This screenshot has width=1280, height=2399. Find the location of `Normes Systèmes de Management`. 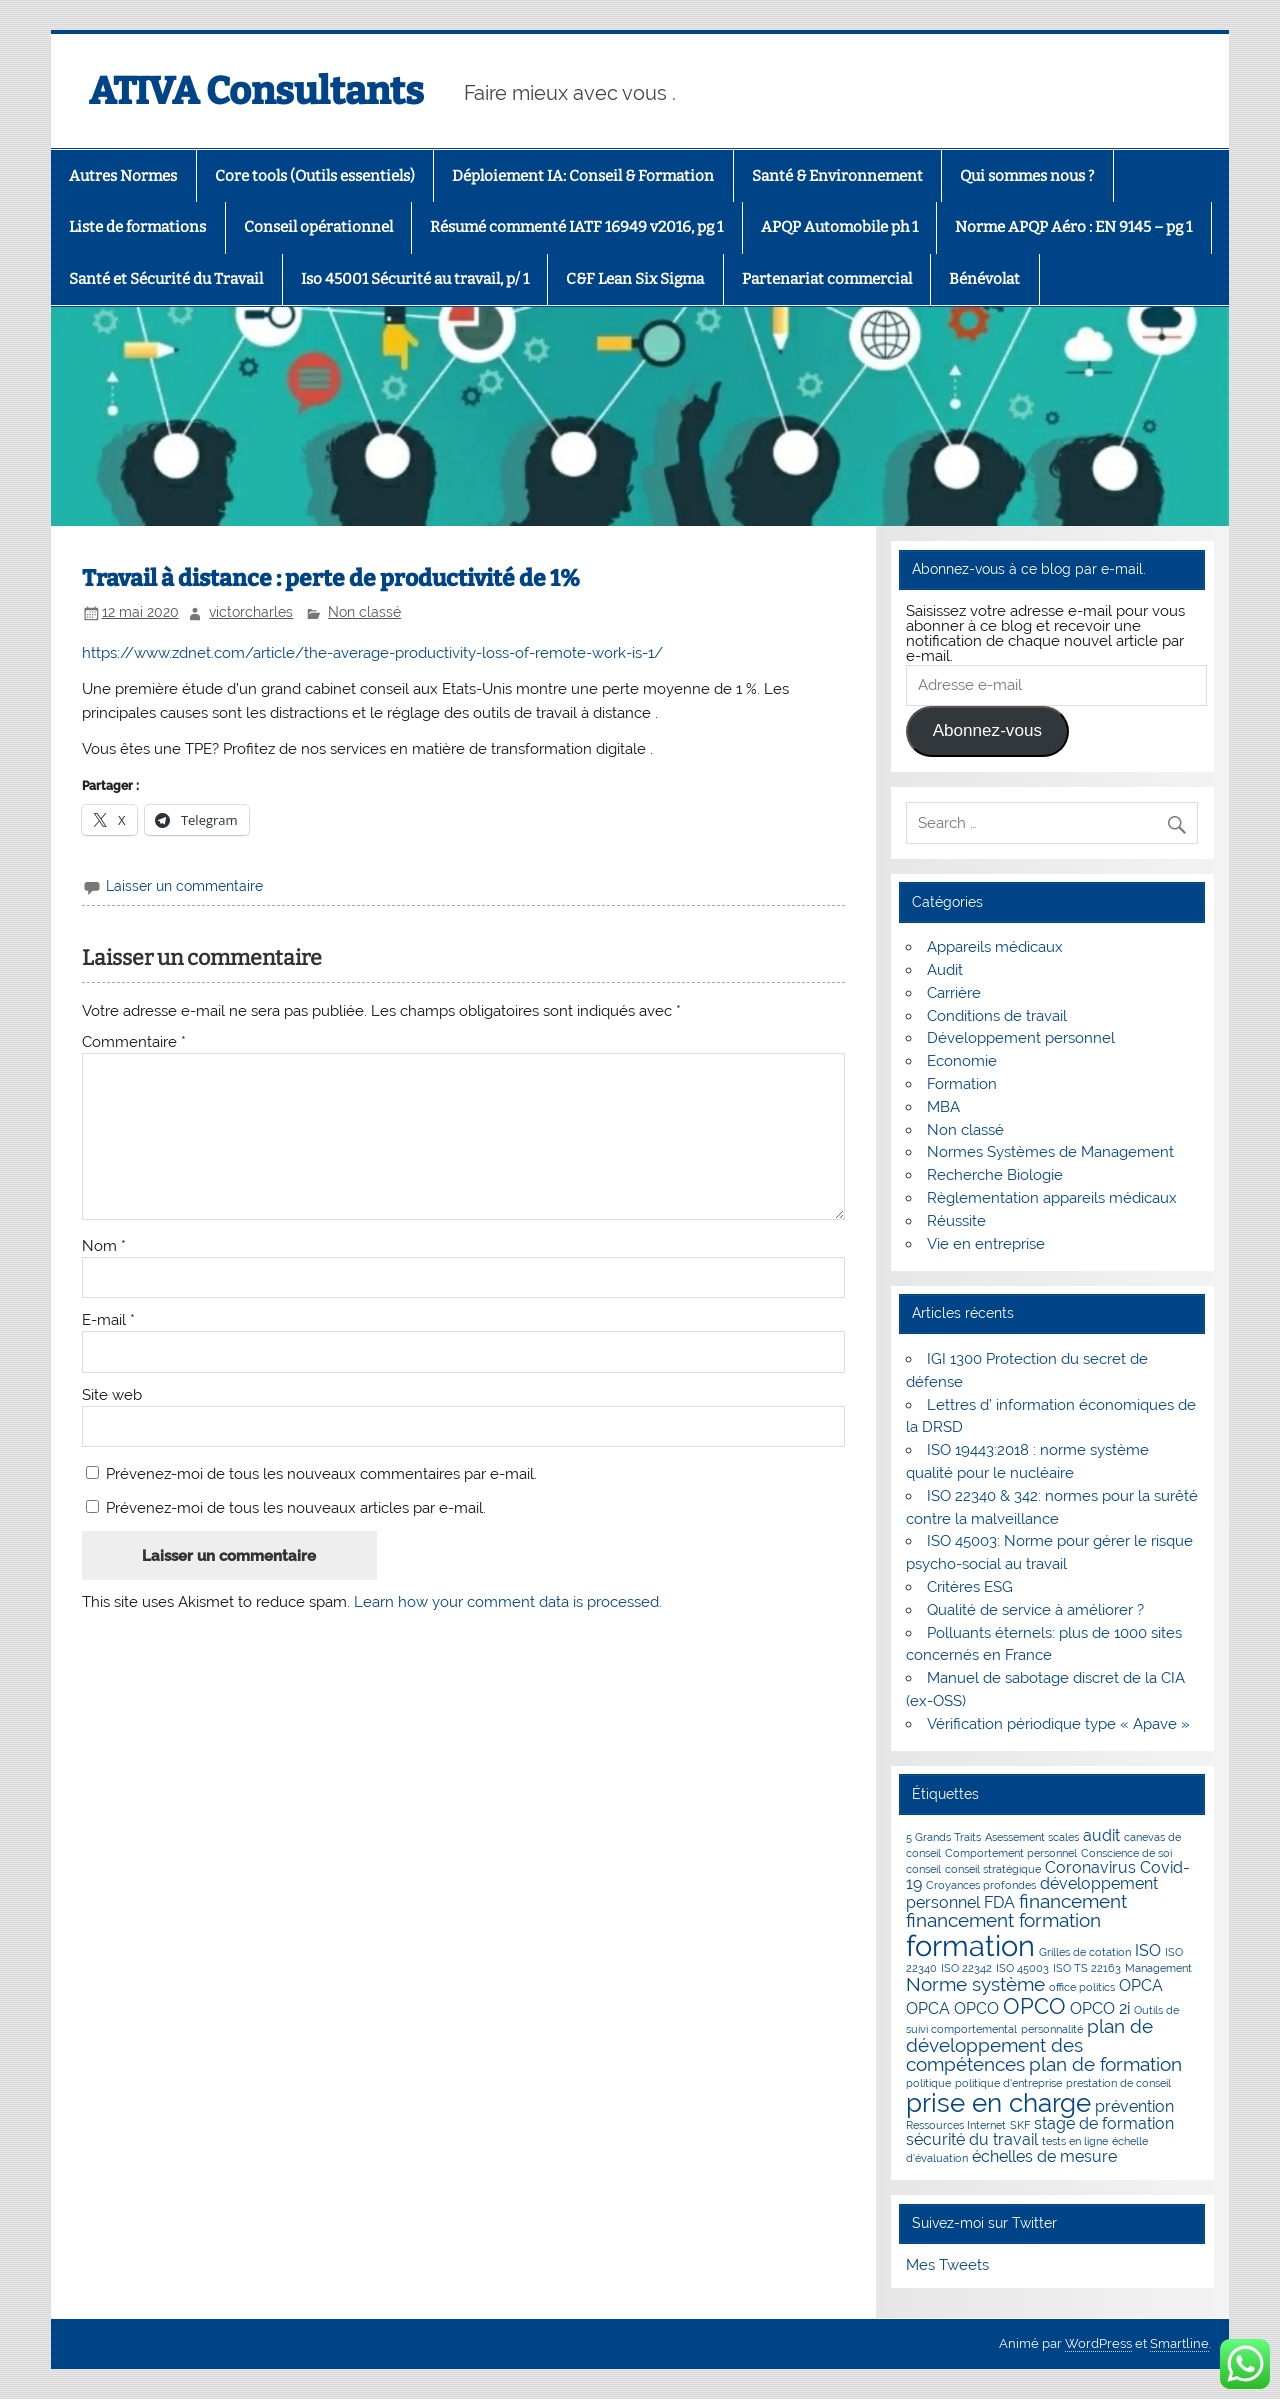

Normes Systèmes de Management is located at coordinates (1050, 1152).